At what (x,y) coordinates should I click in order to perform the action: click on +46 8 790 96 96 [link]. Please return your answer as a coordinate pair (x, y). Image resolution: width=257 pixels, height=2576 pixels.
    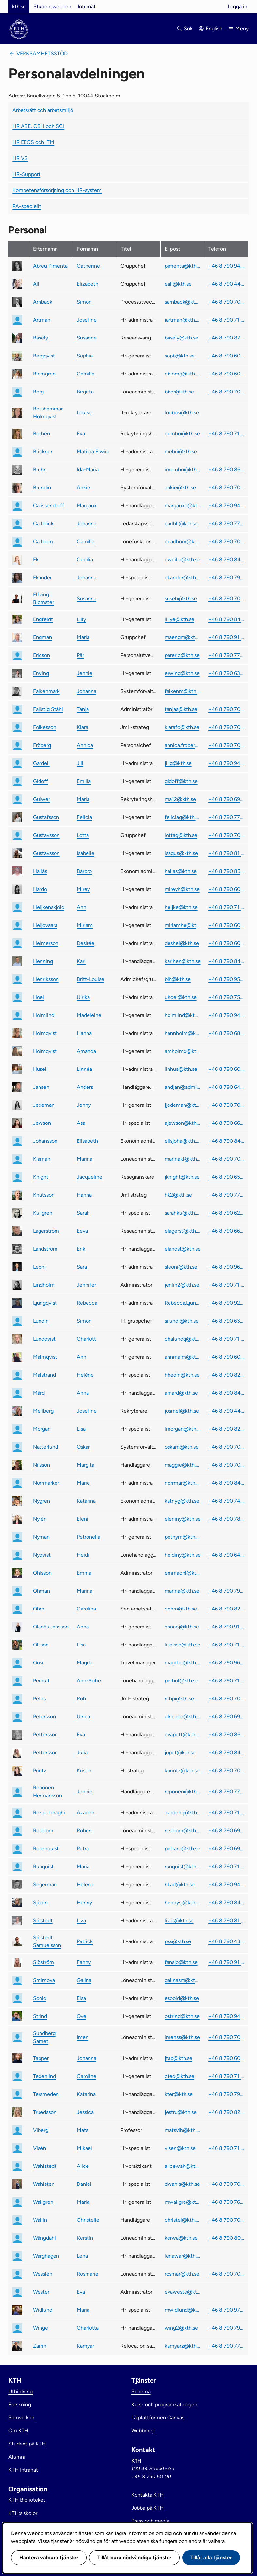
    Looking at the image, I should click on (226, 1267).